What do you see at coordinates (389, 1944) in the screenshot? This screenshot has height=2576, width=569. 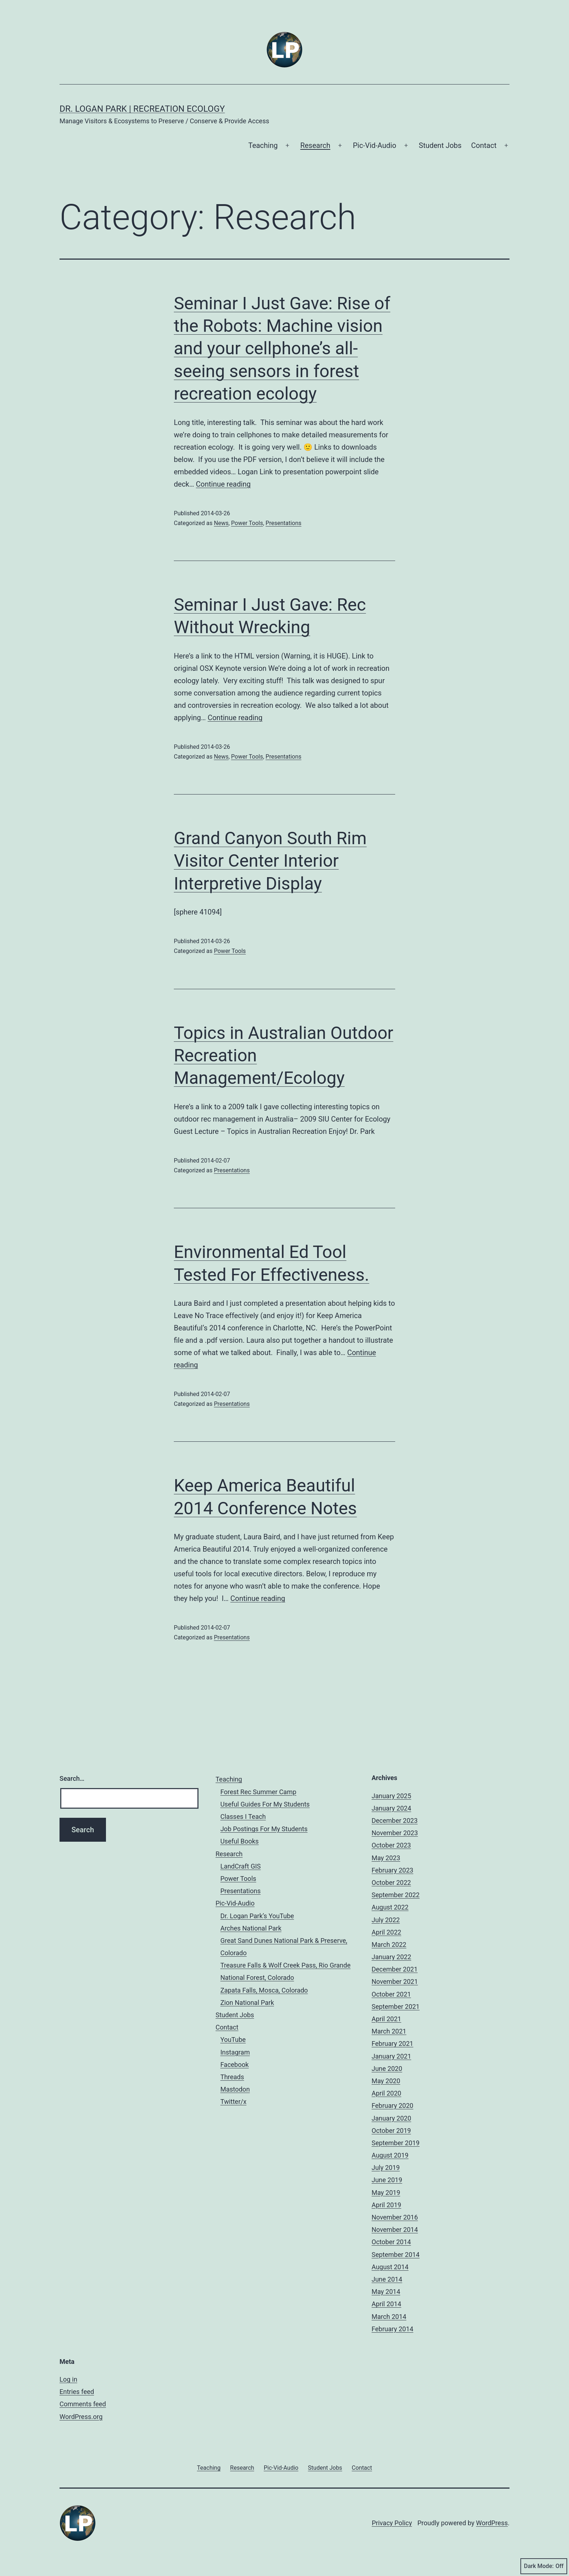 I see `March 2022` at bounding box center [389, 1944].